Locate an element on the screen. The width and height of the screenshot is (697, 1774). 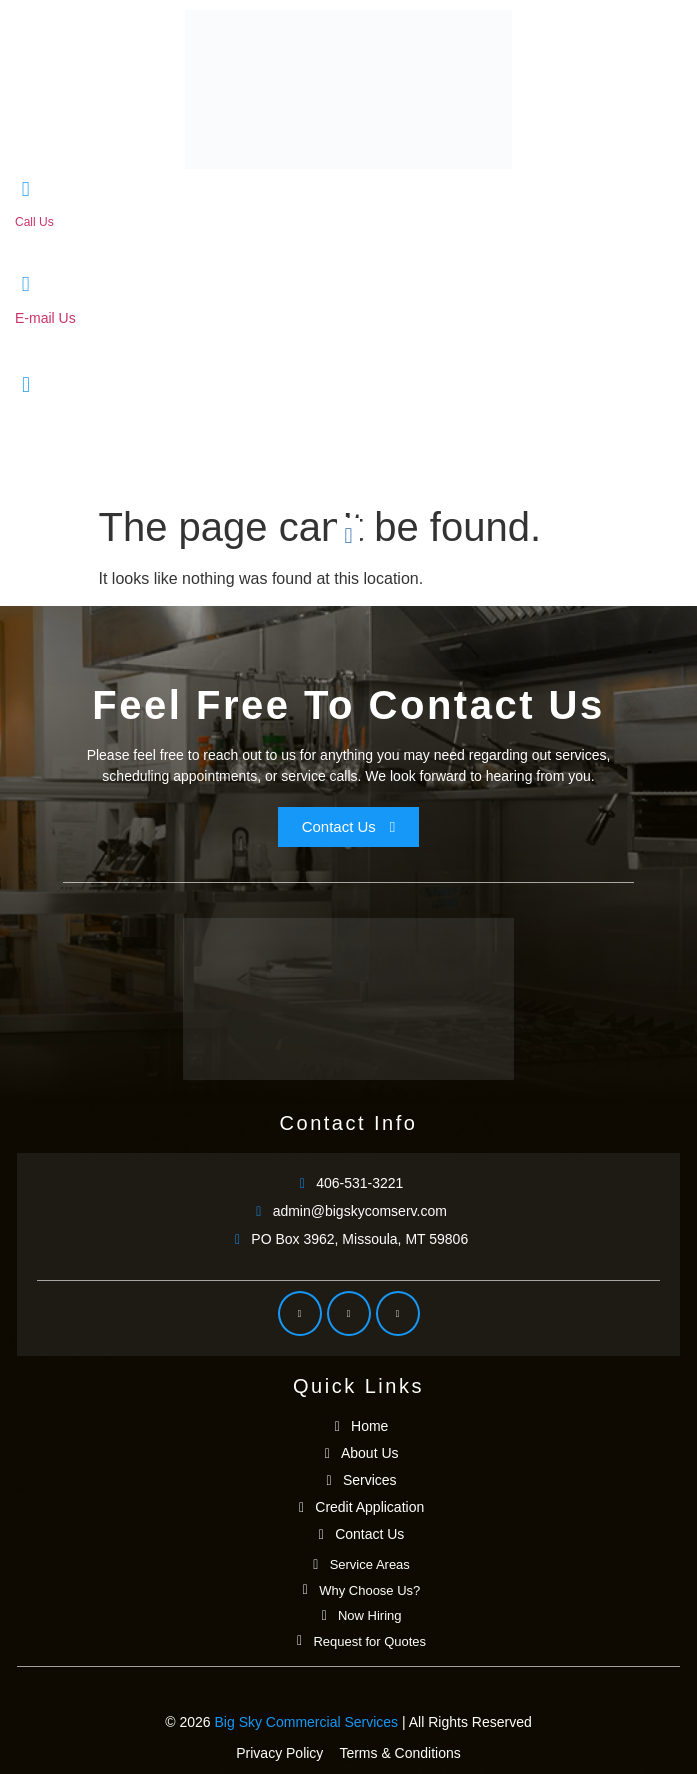
Call Us is located at coordinates (34, 222).